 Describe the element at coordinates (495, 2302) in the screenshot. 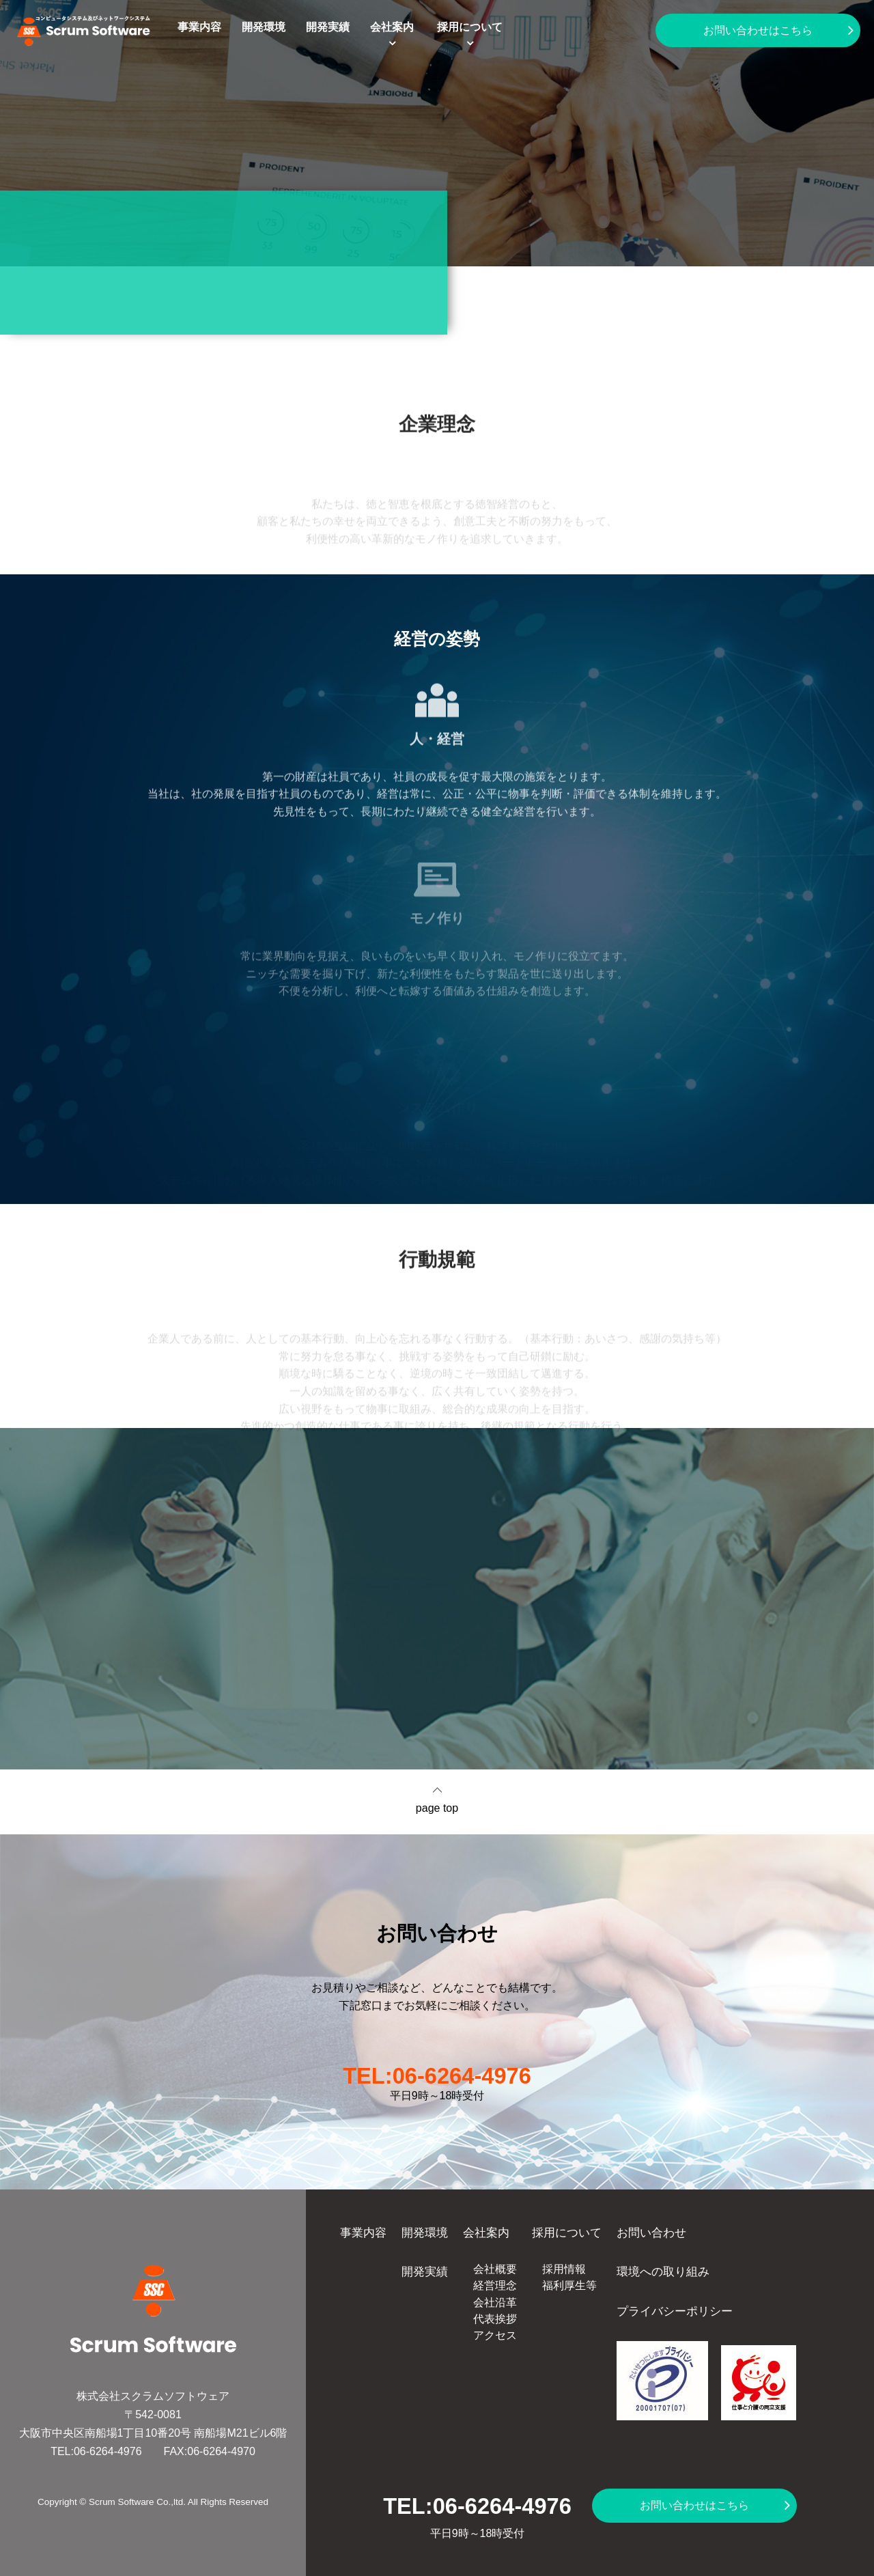

I see `会社沿革` at that location.